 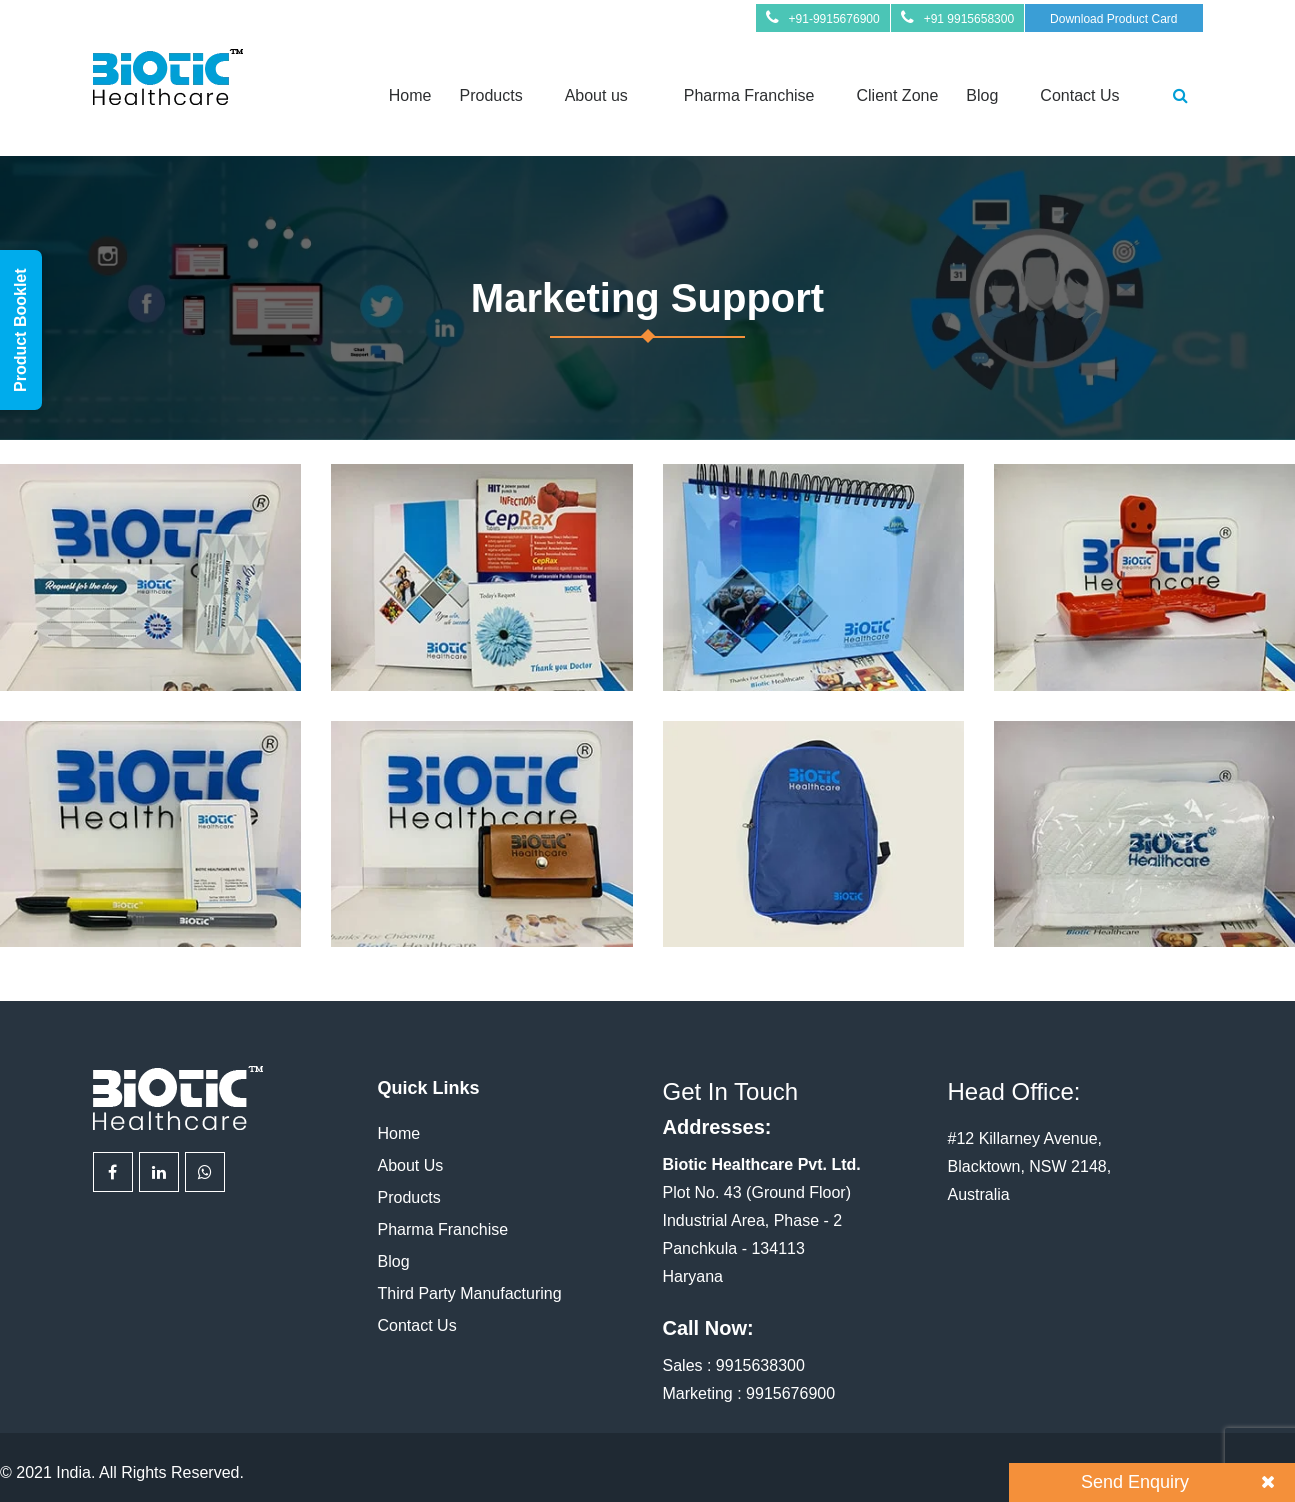 What do you see at coordinates (749, 95) in the screenshot?
I see `Pharma Franchise` at bounding box center [749, 95].